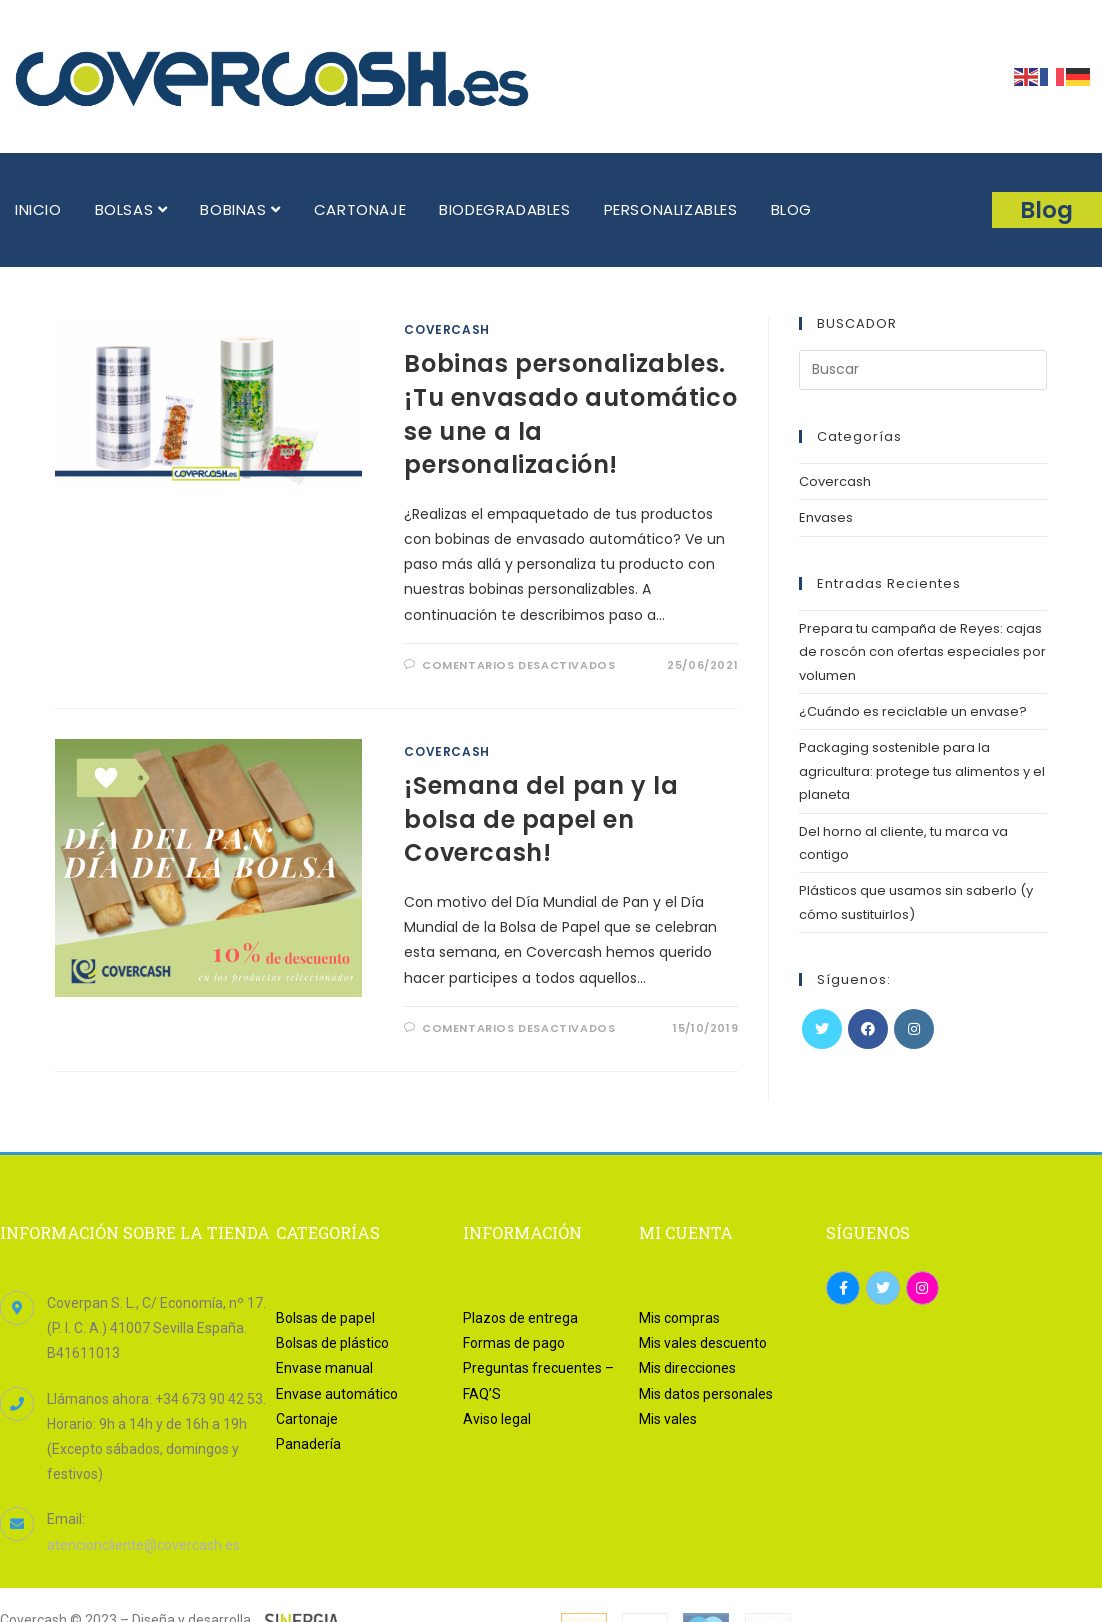 This screenshot has height=1622, width=1102. What do you see at coordinates (307, 1419) in the screenshot?
I see `Cartonaje` at bounding box center [307, 1419].